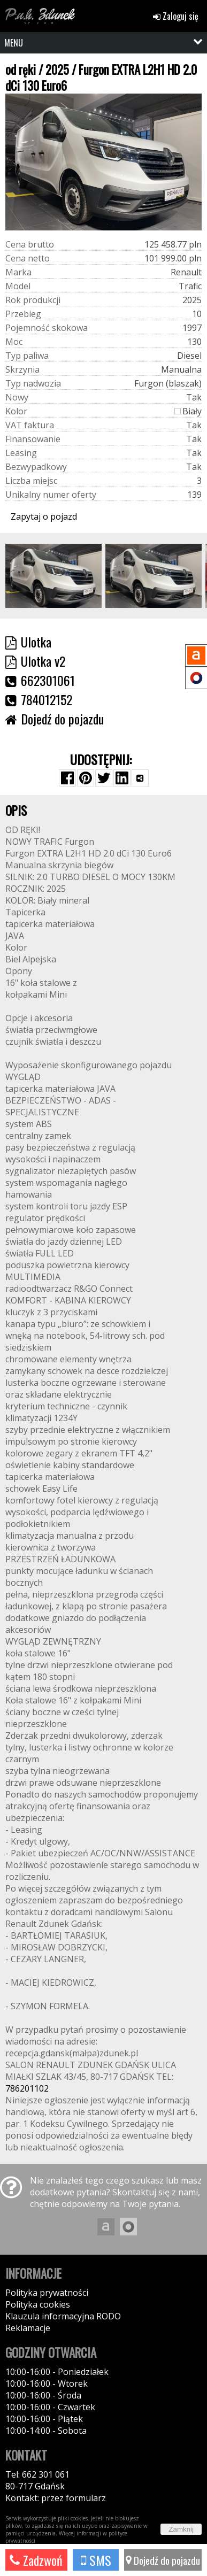 Image resolution: width=207 pixels, height=2576 pixels. Describe the element at coordinates (96, 2560) in the screenshot. I see `SMS` at that location.